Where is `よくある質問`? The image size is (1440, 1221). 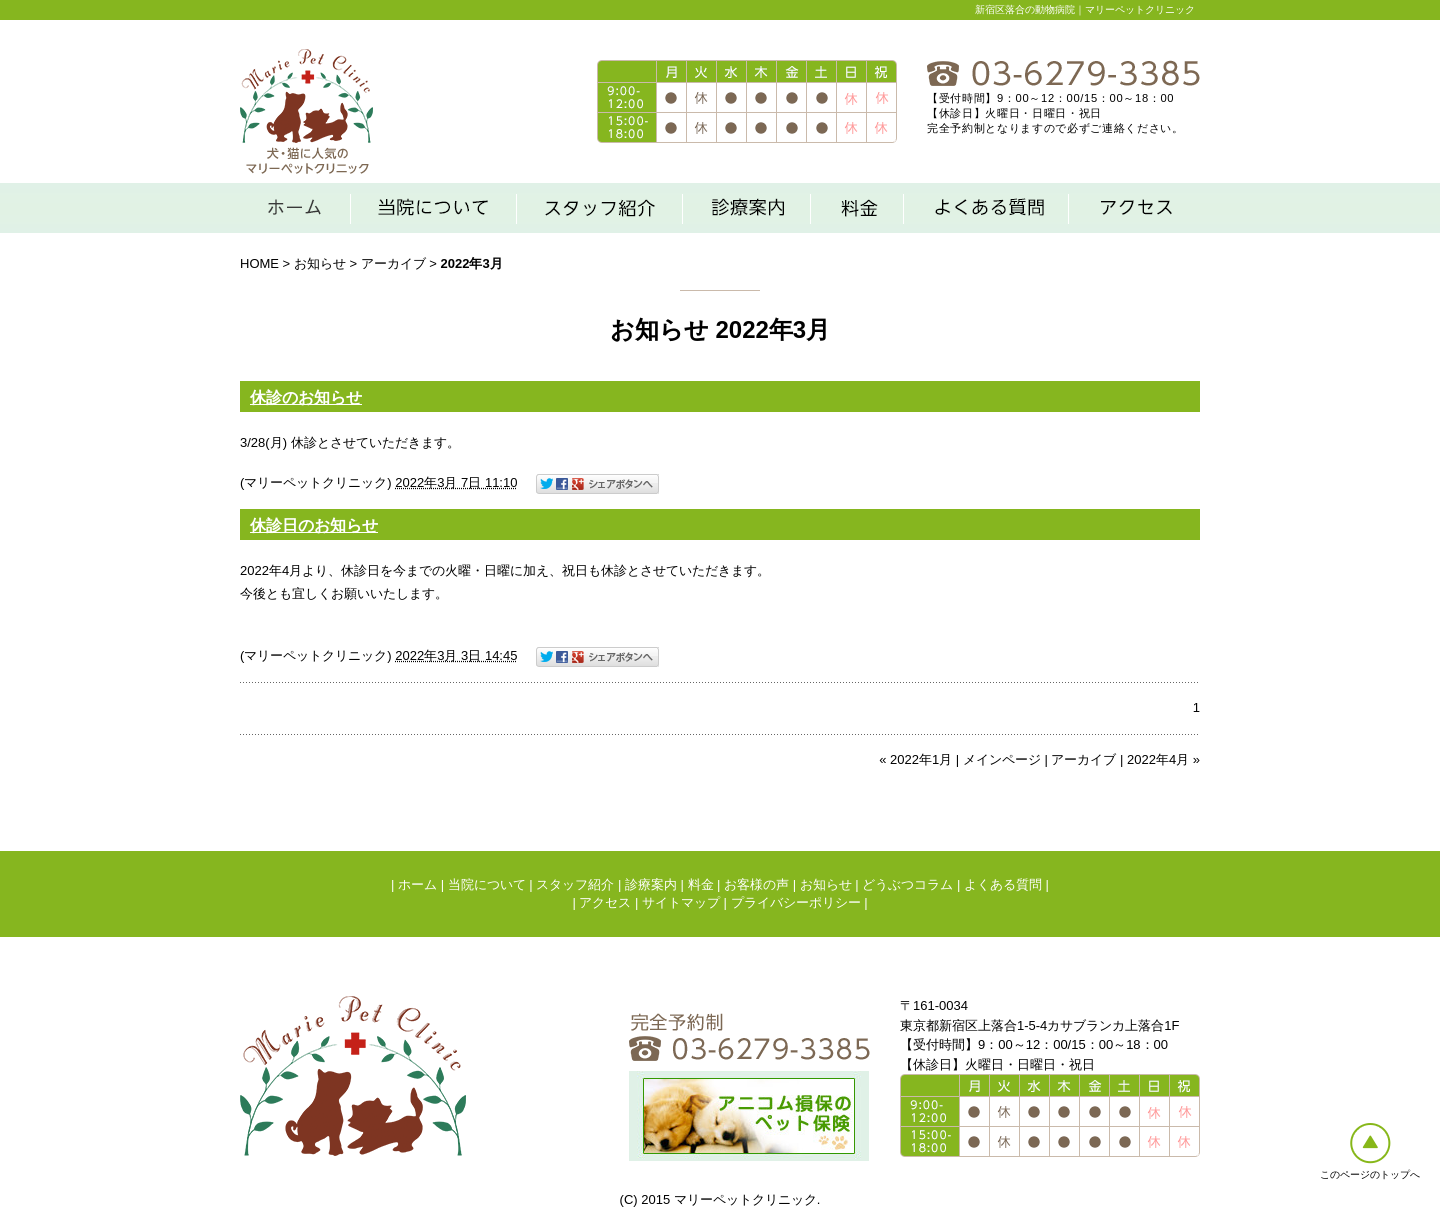
よくある質問 is located at coordinates (1003, 884).